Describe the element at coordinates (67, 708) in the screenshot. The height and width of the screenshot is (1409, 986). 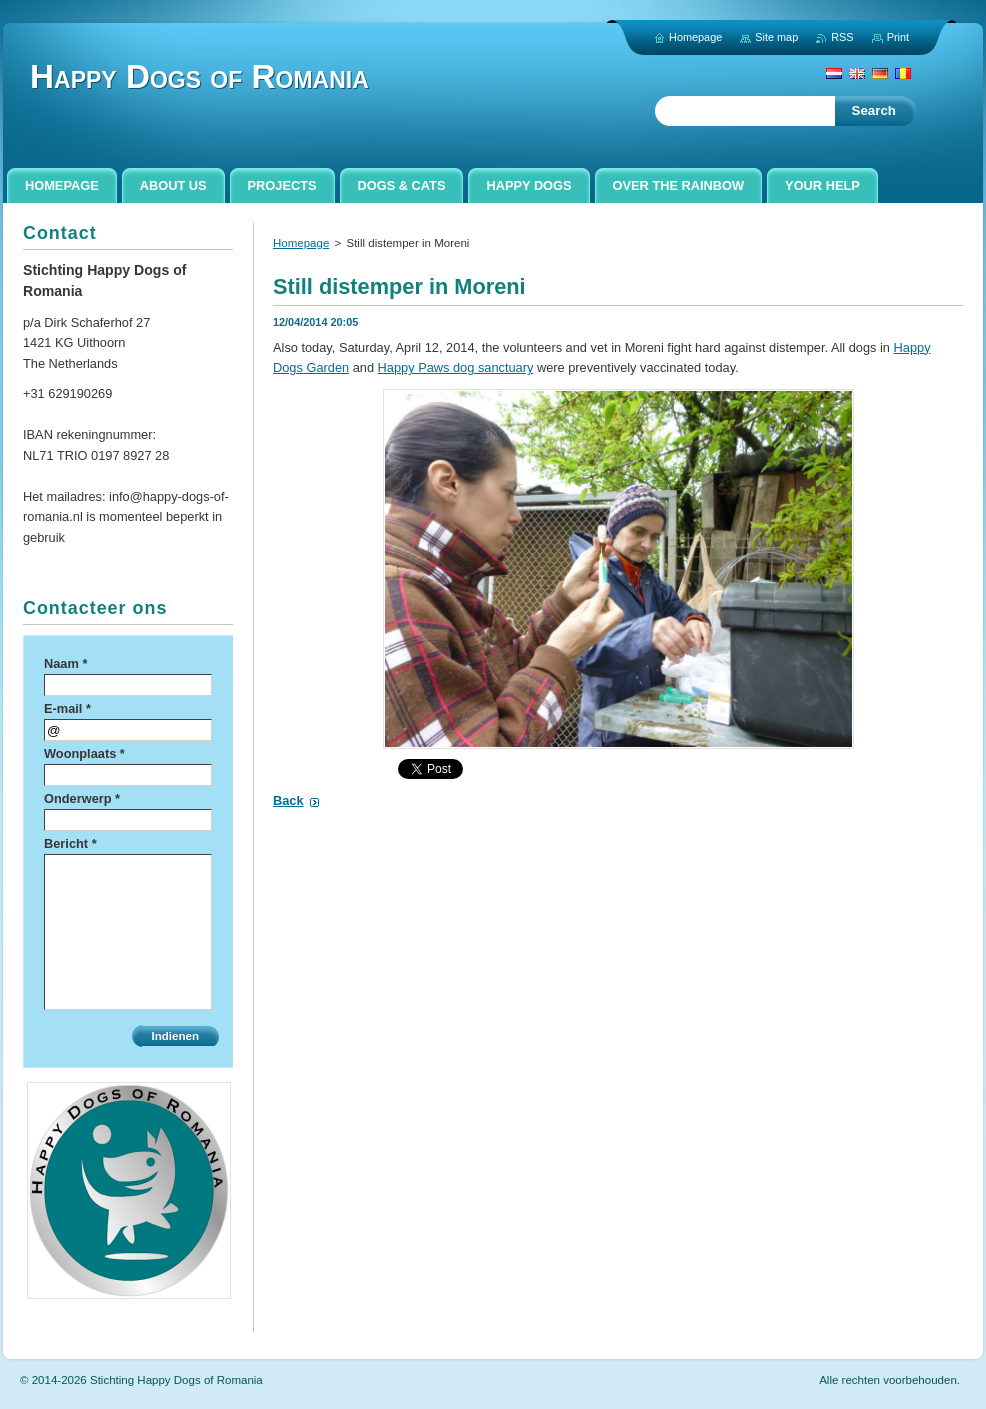
I see `E-mail *` at that location.